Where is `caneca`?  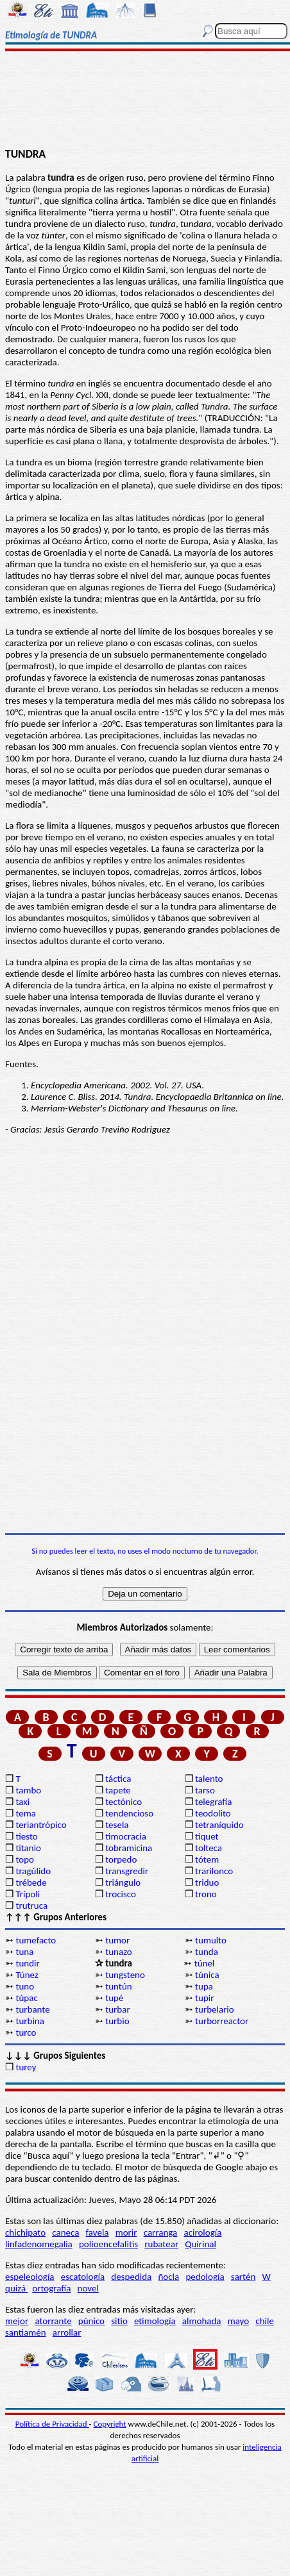
caneca is located at coordinates (65, 2232).